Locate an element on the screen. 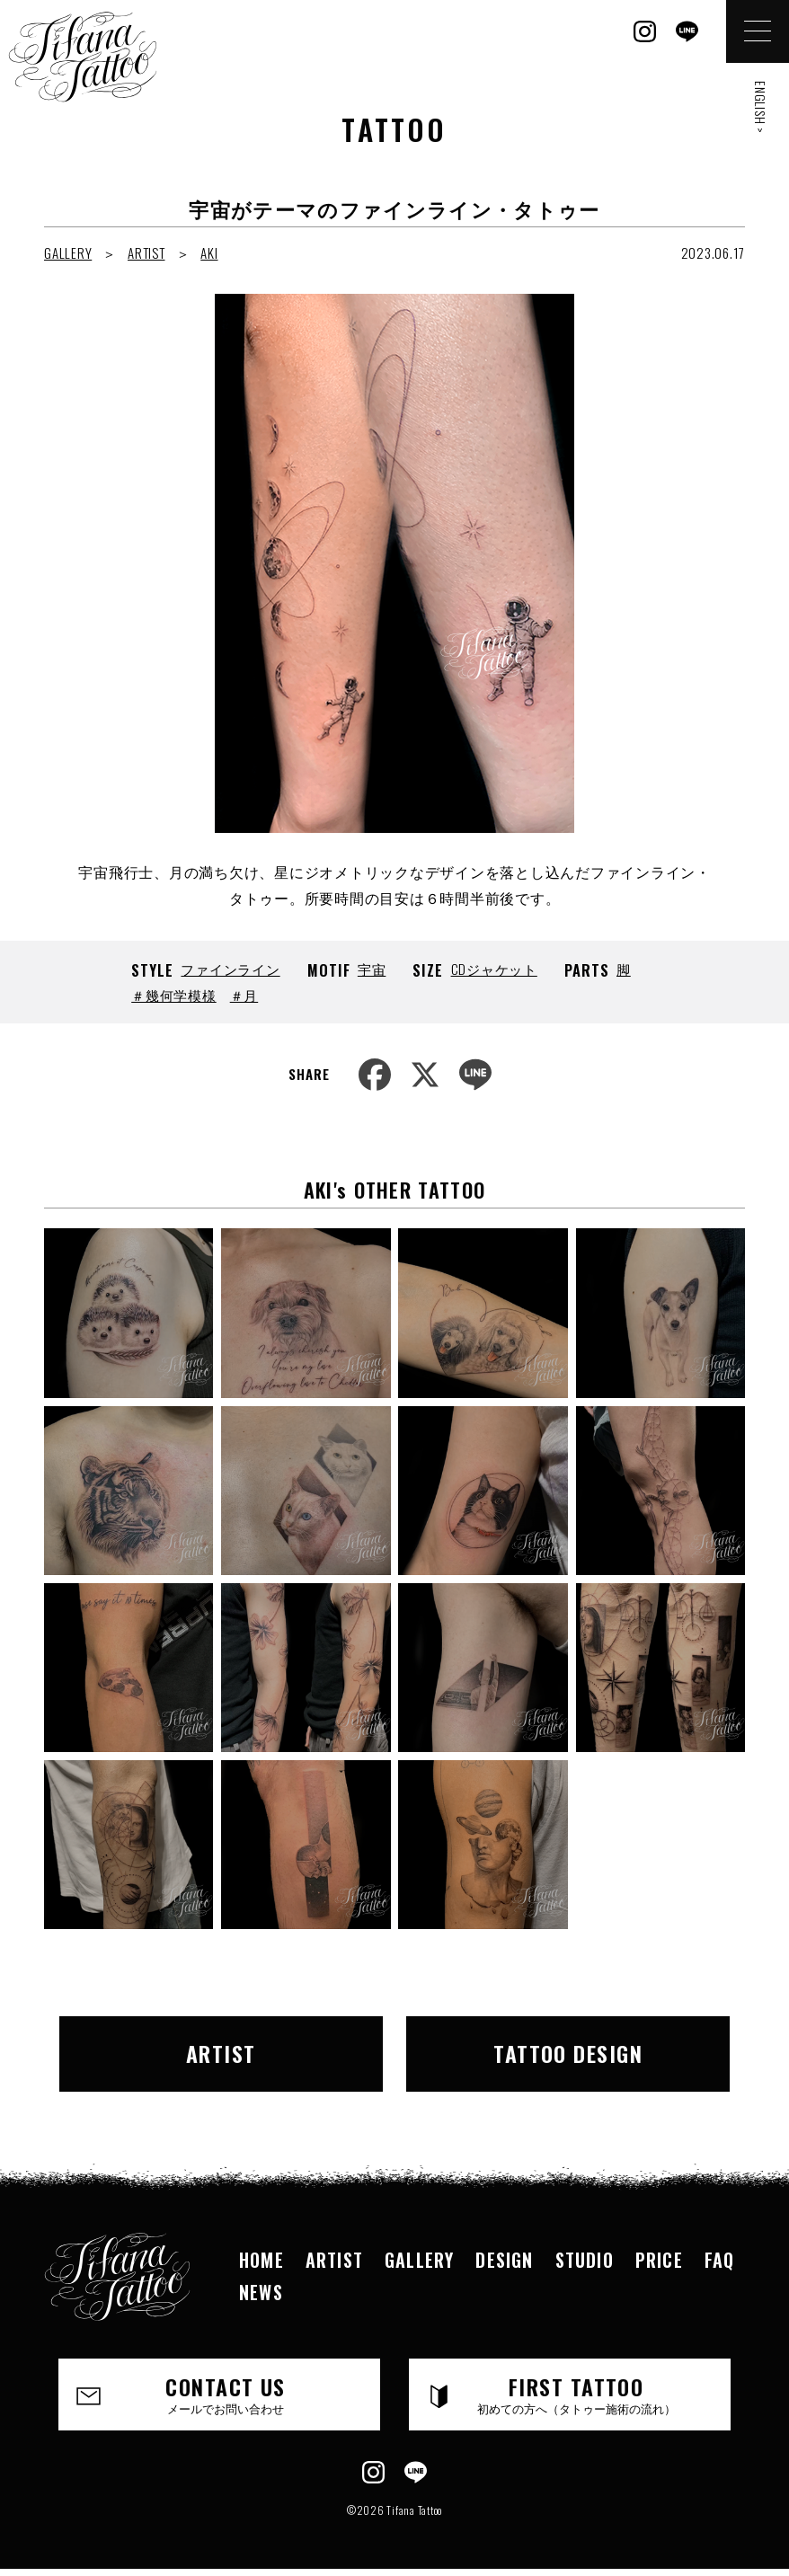 The width and height of the screenshot is (789, 2576). PRICE is located at coordinates (659, 2259).